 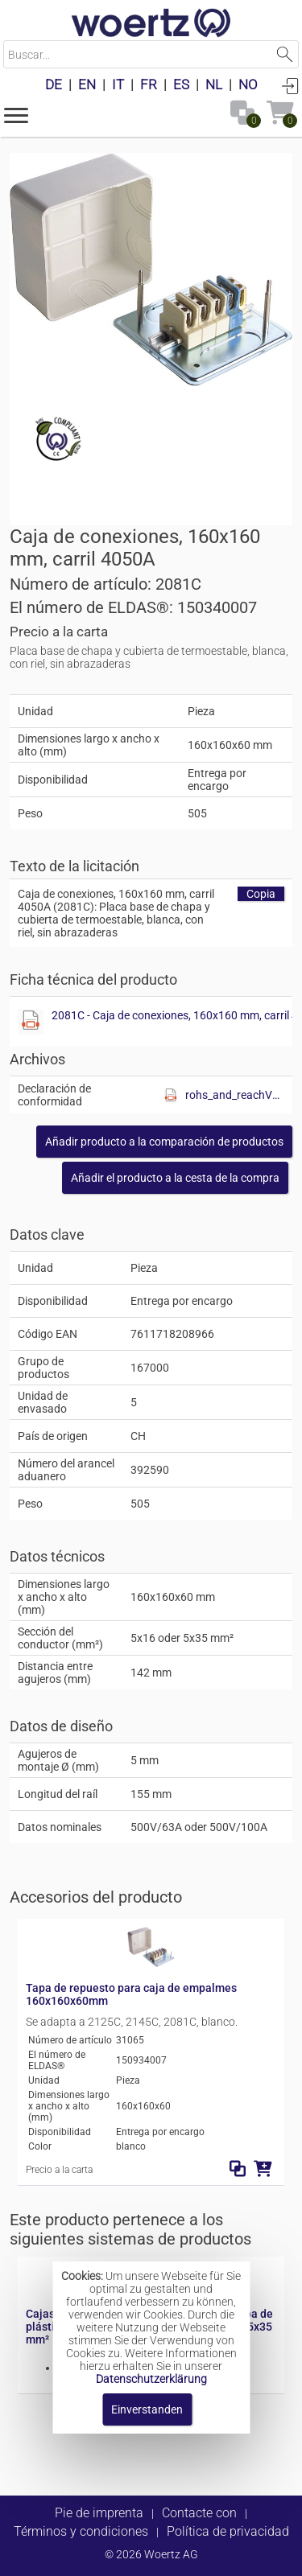 I want to click on Pie de imprenta [button], so click(x=99, y=2512).